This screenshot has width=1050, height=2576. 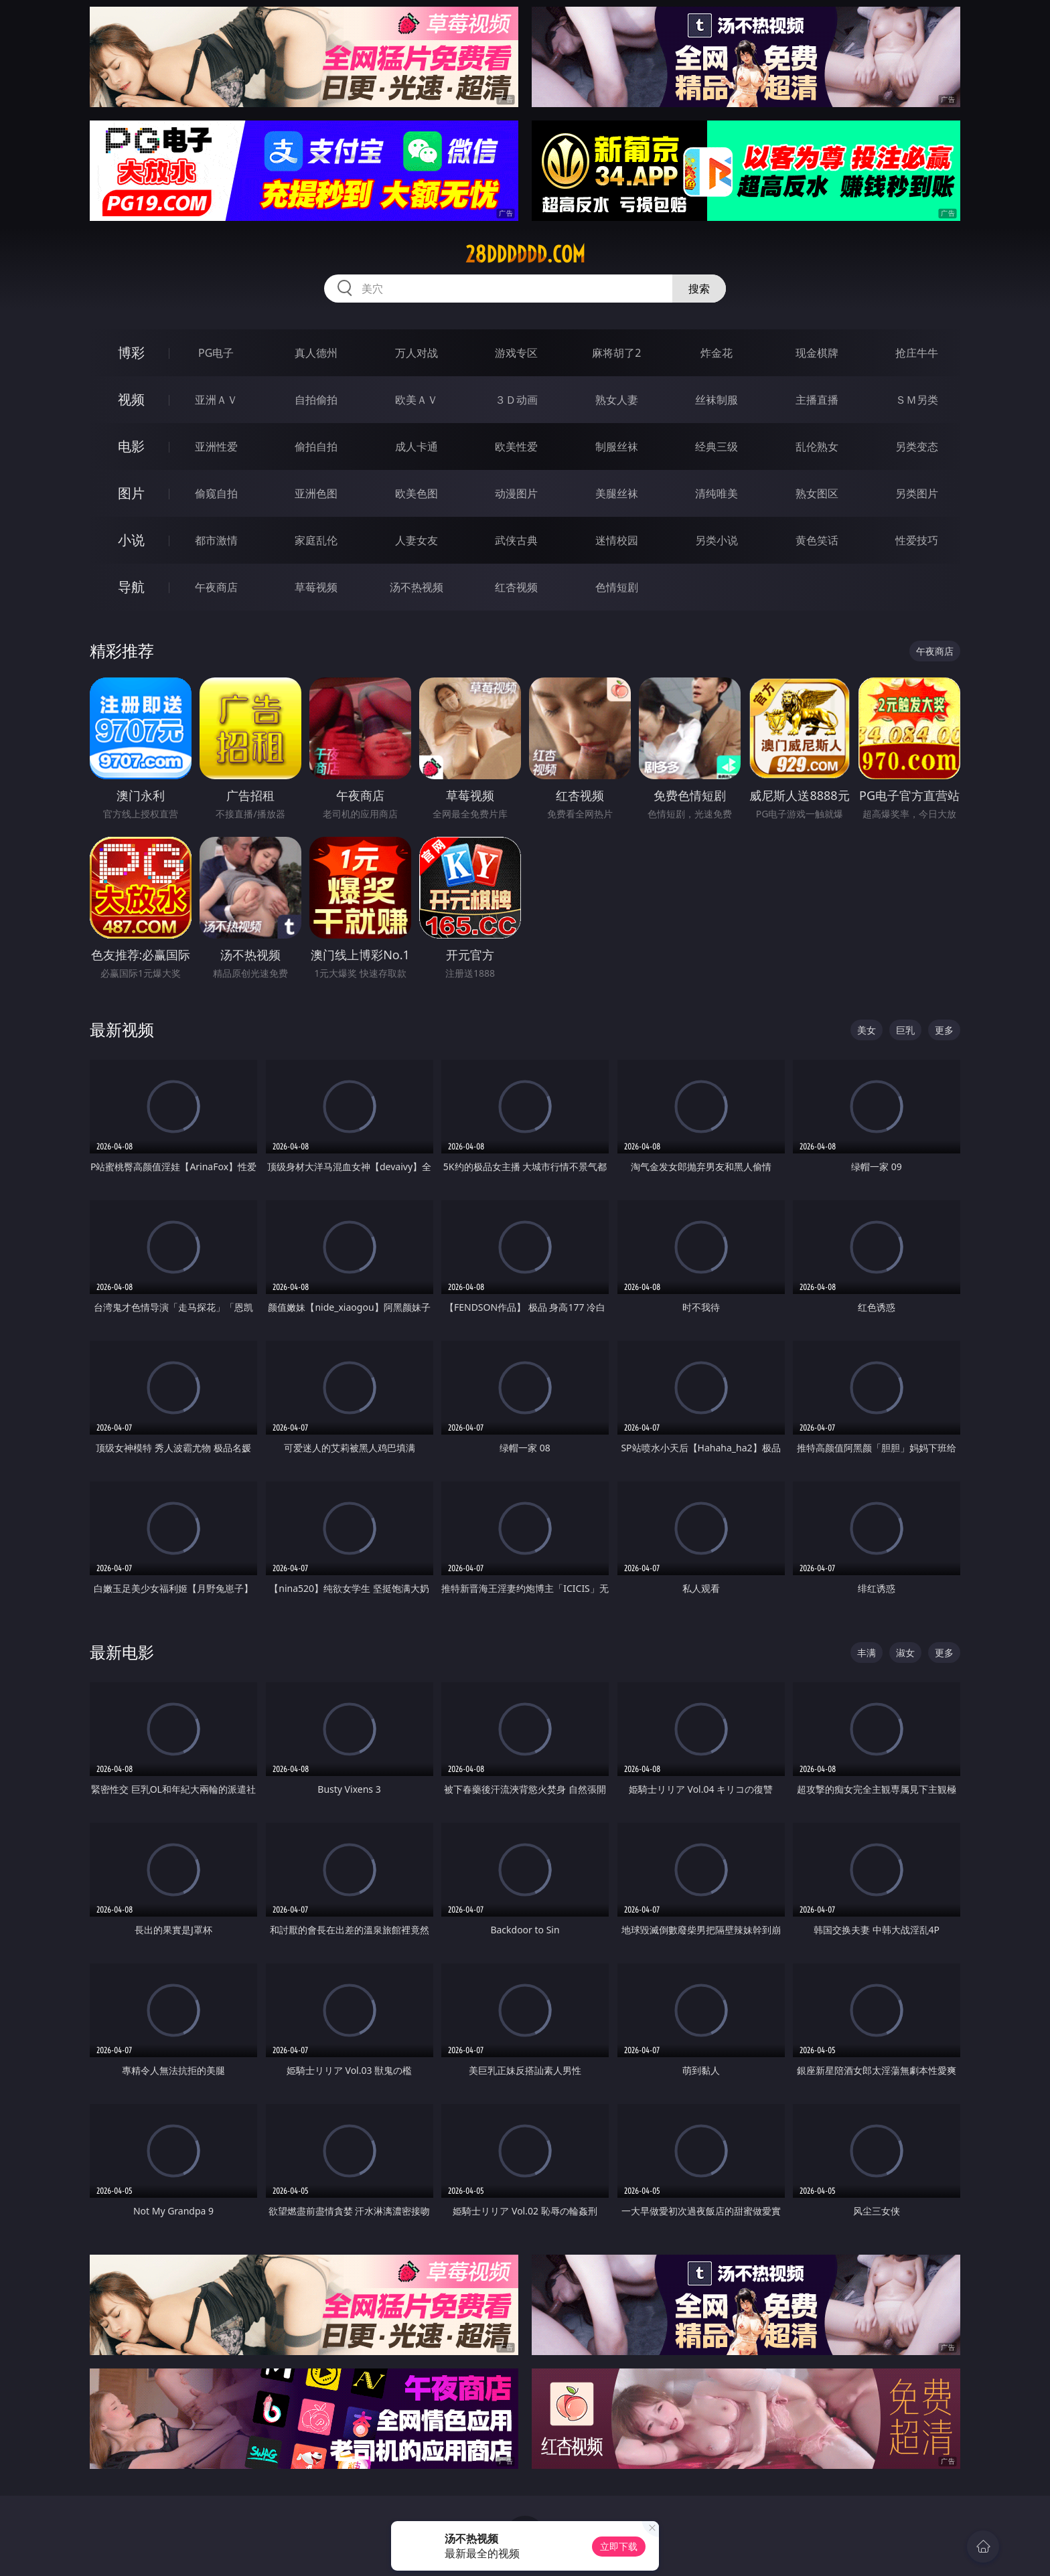 I want to click on 美女, so click(x=866, y=1030).